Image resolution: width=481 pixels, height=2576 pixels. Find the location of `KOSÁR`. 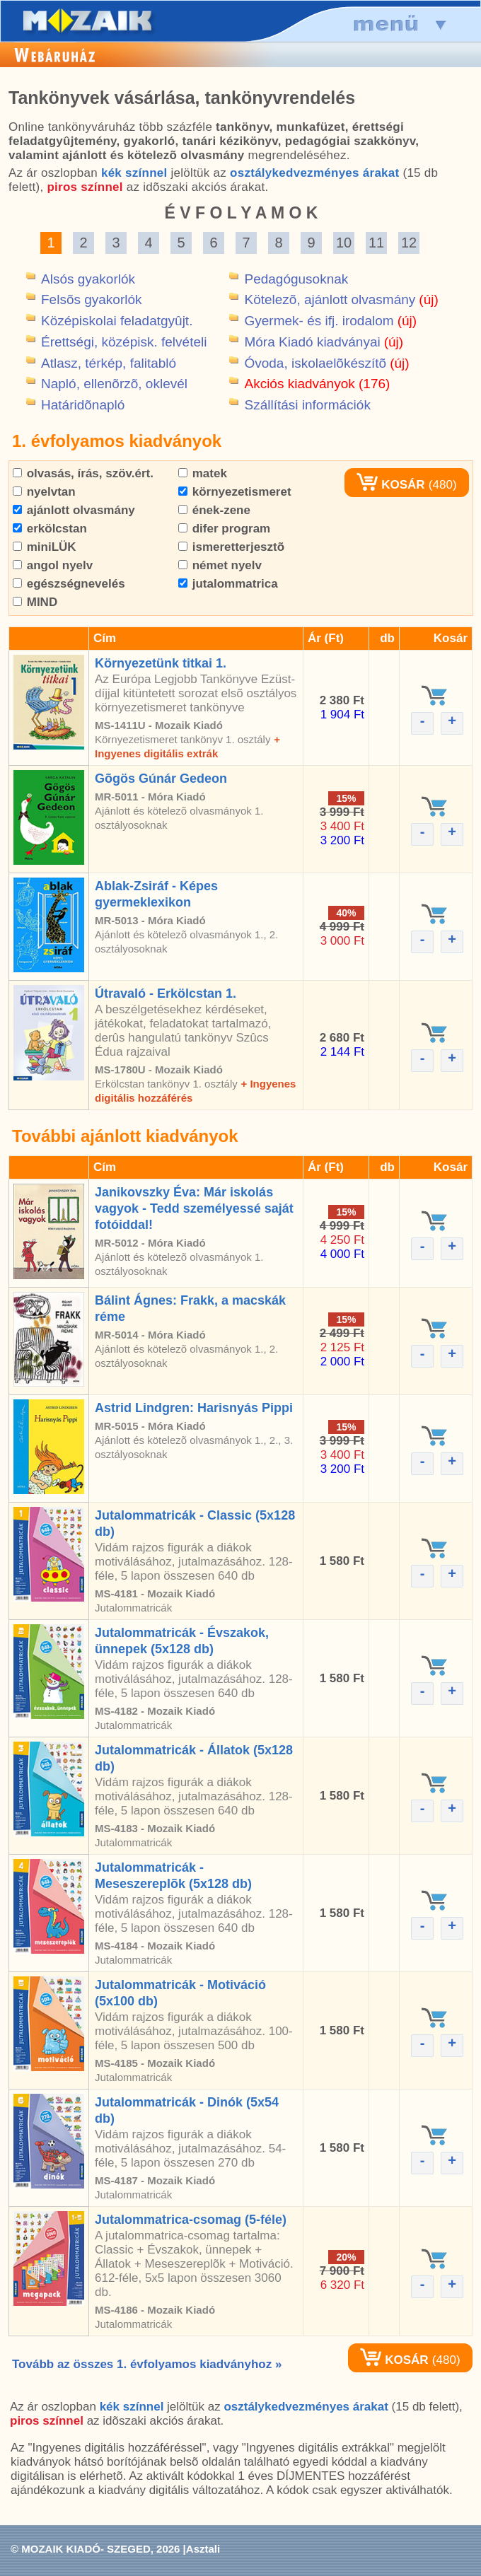

KOSÁR is located at coordinates (390, 484).